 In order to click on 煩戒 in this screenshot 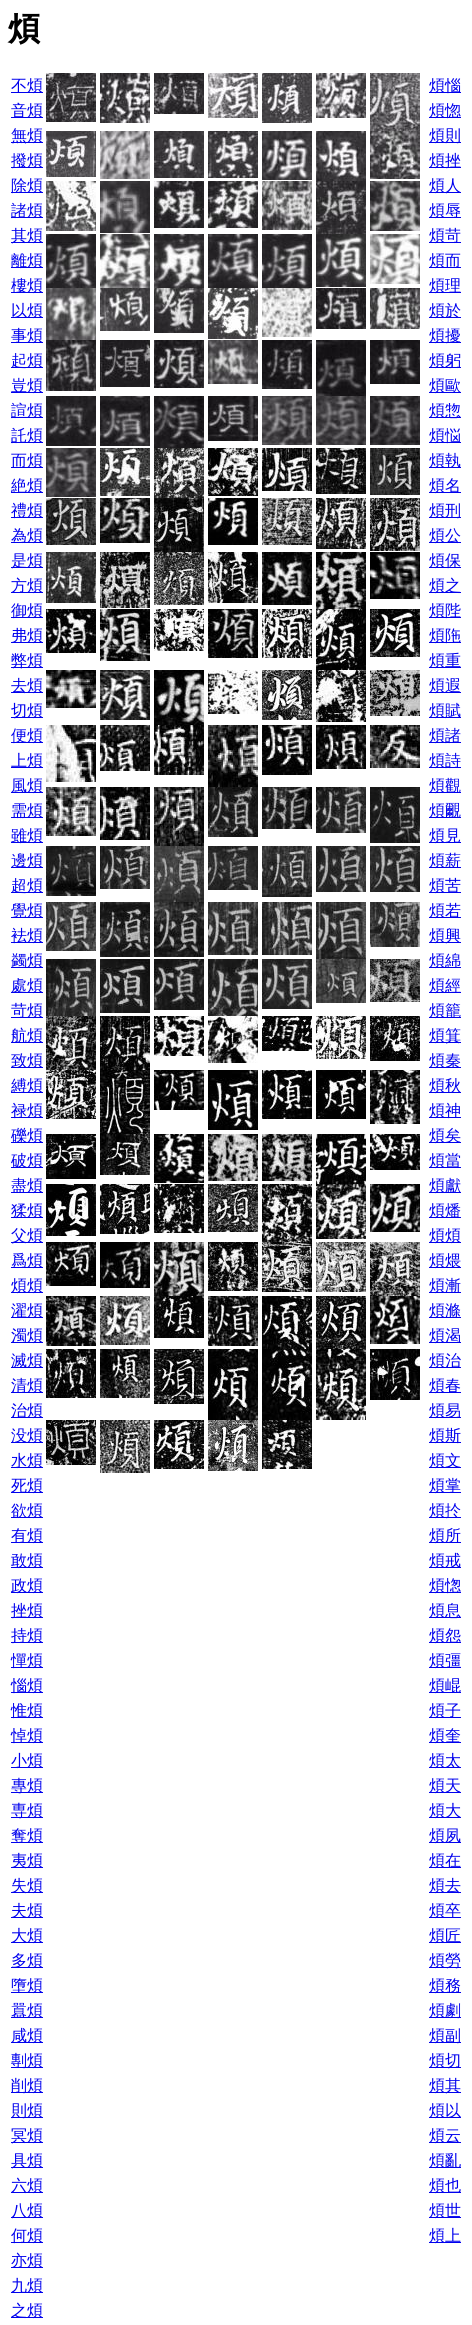, I will do `click(445, 1560)`.